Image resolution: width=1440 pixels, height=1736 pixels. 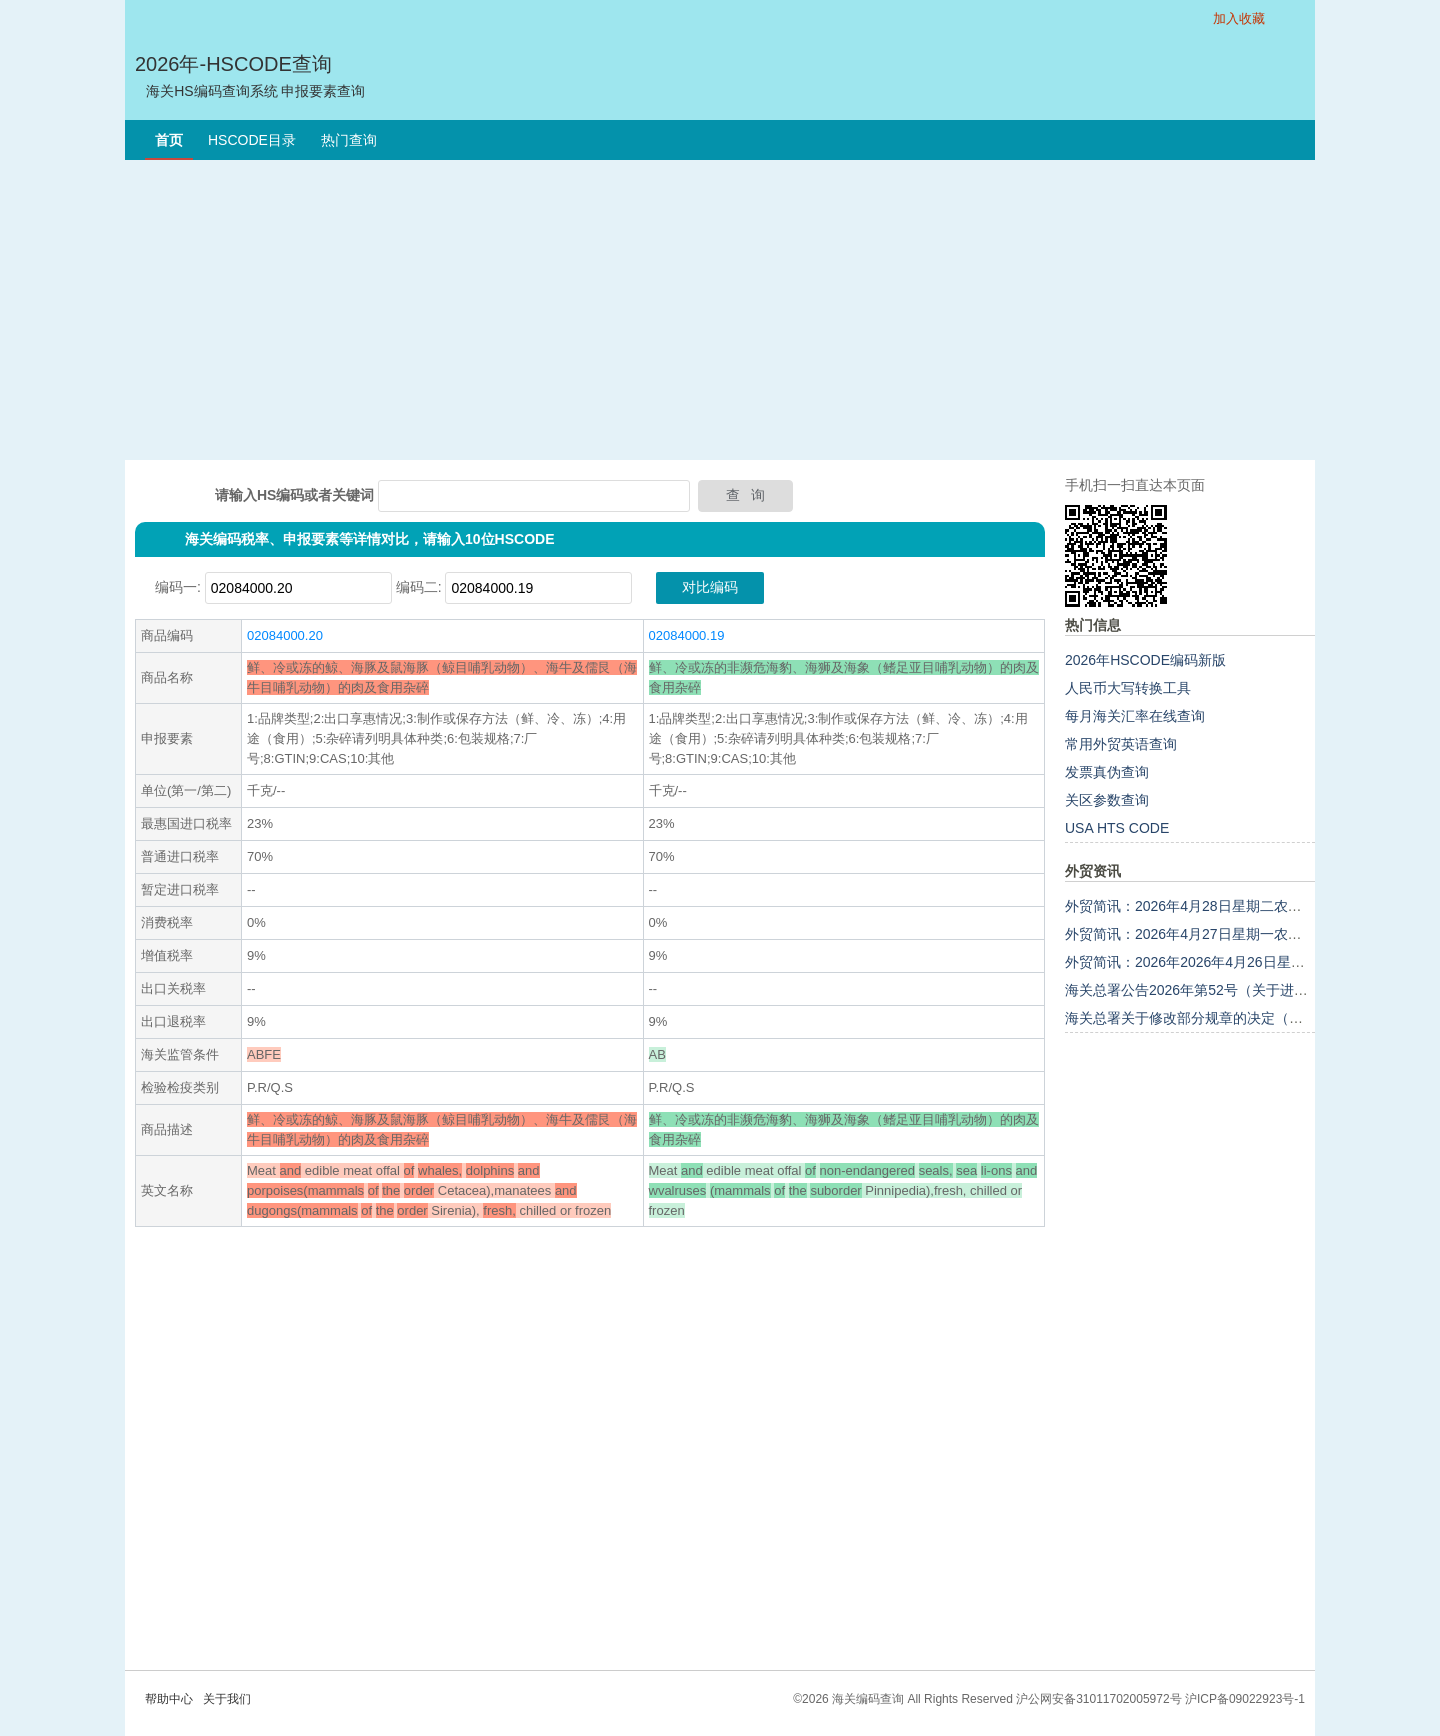 I want to click on 02084000.19, so click(x=687, y=635).